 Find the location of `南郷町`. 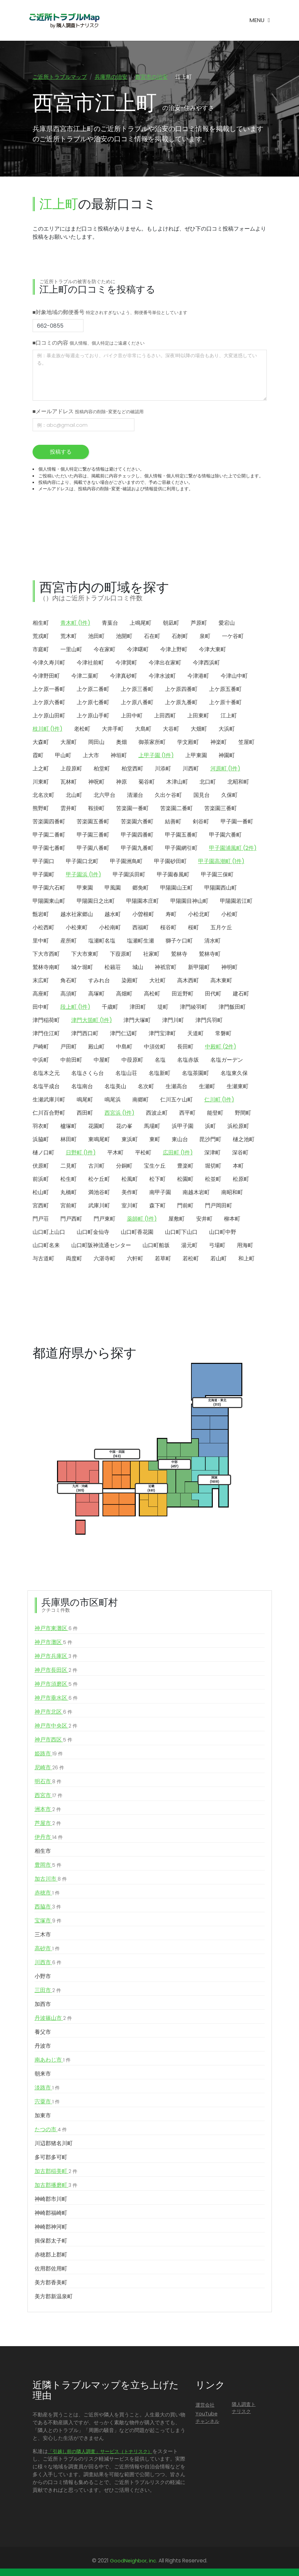

南郷町 is located at coordinates (140, 1100).